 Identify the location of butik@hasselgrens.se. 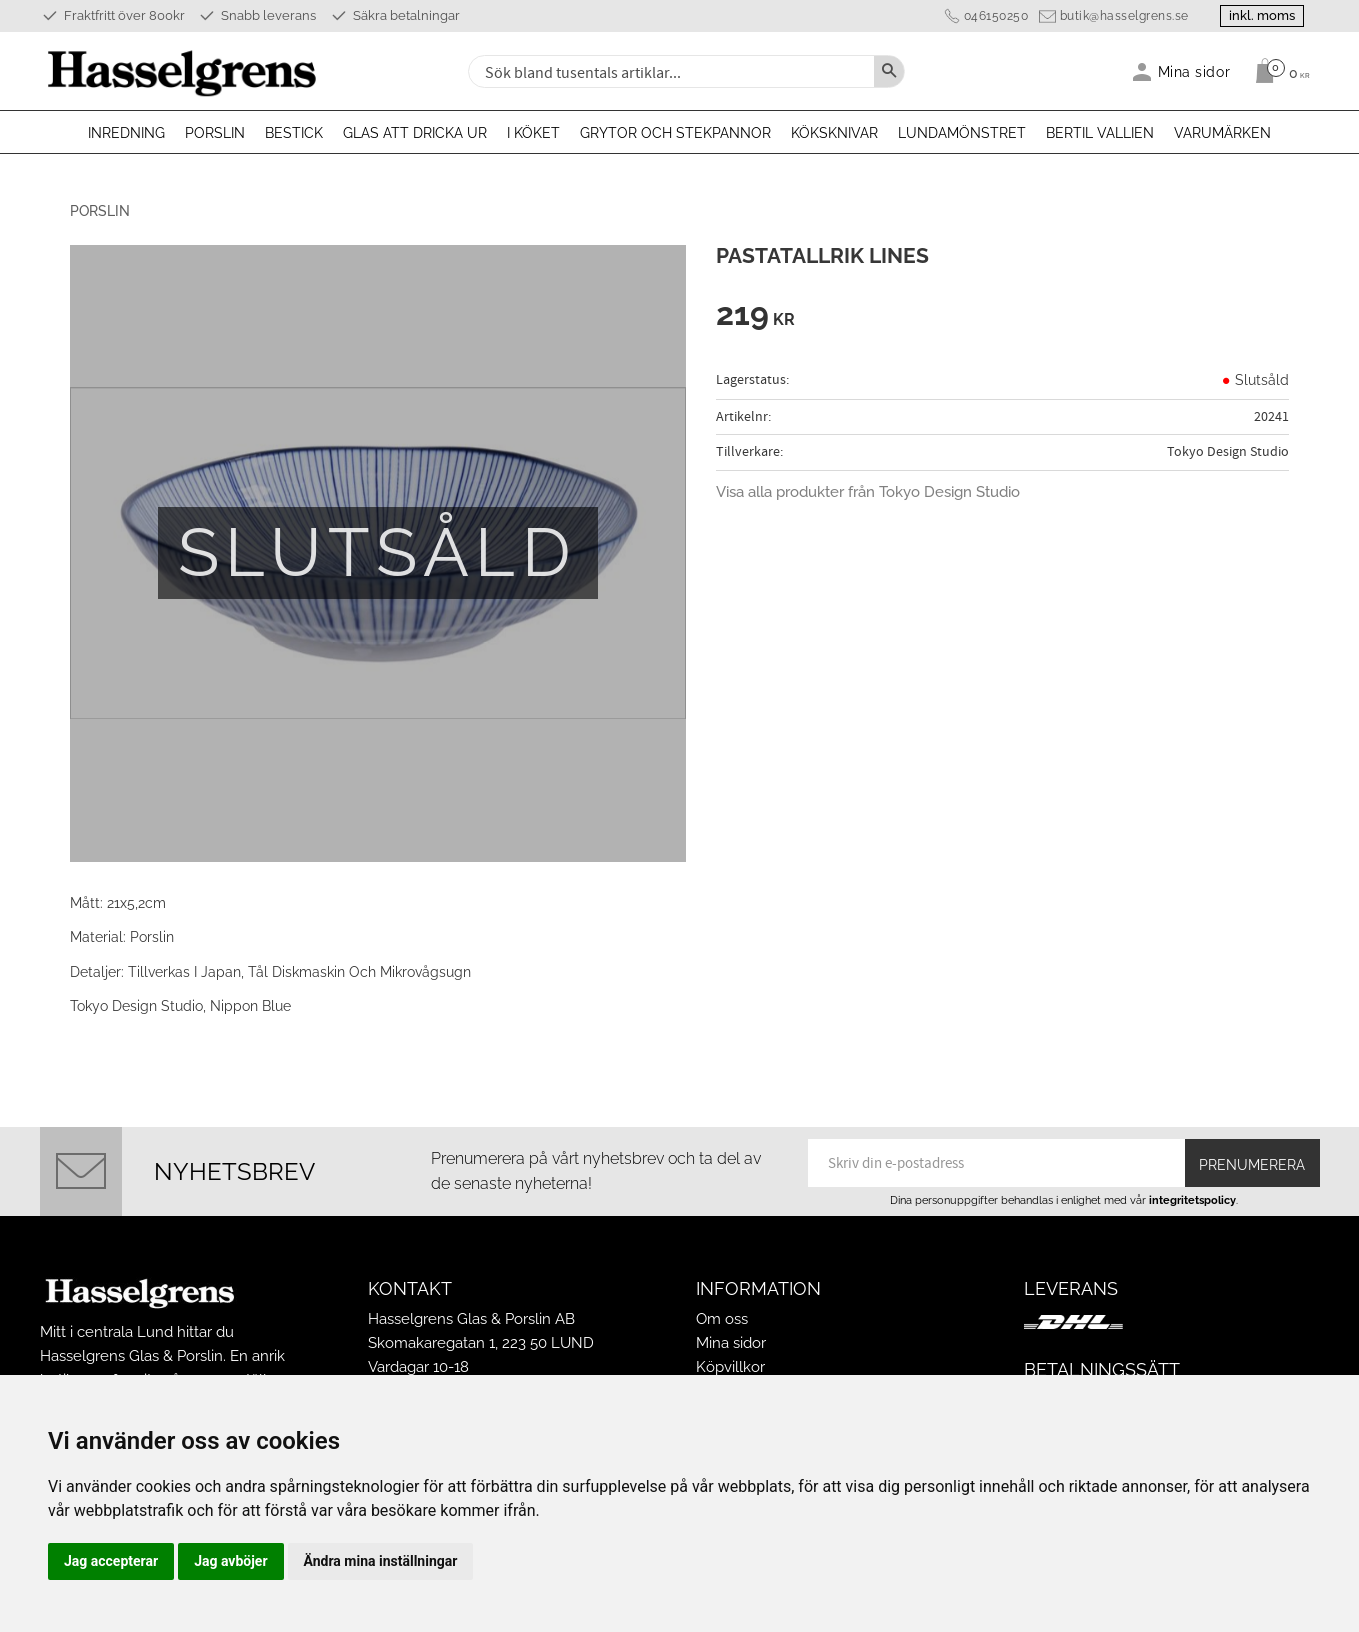
(1124, 16).